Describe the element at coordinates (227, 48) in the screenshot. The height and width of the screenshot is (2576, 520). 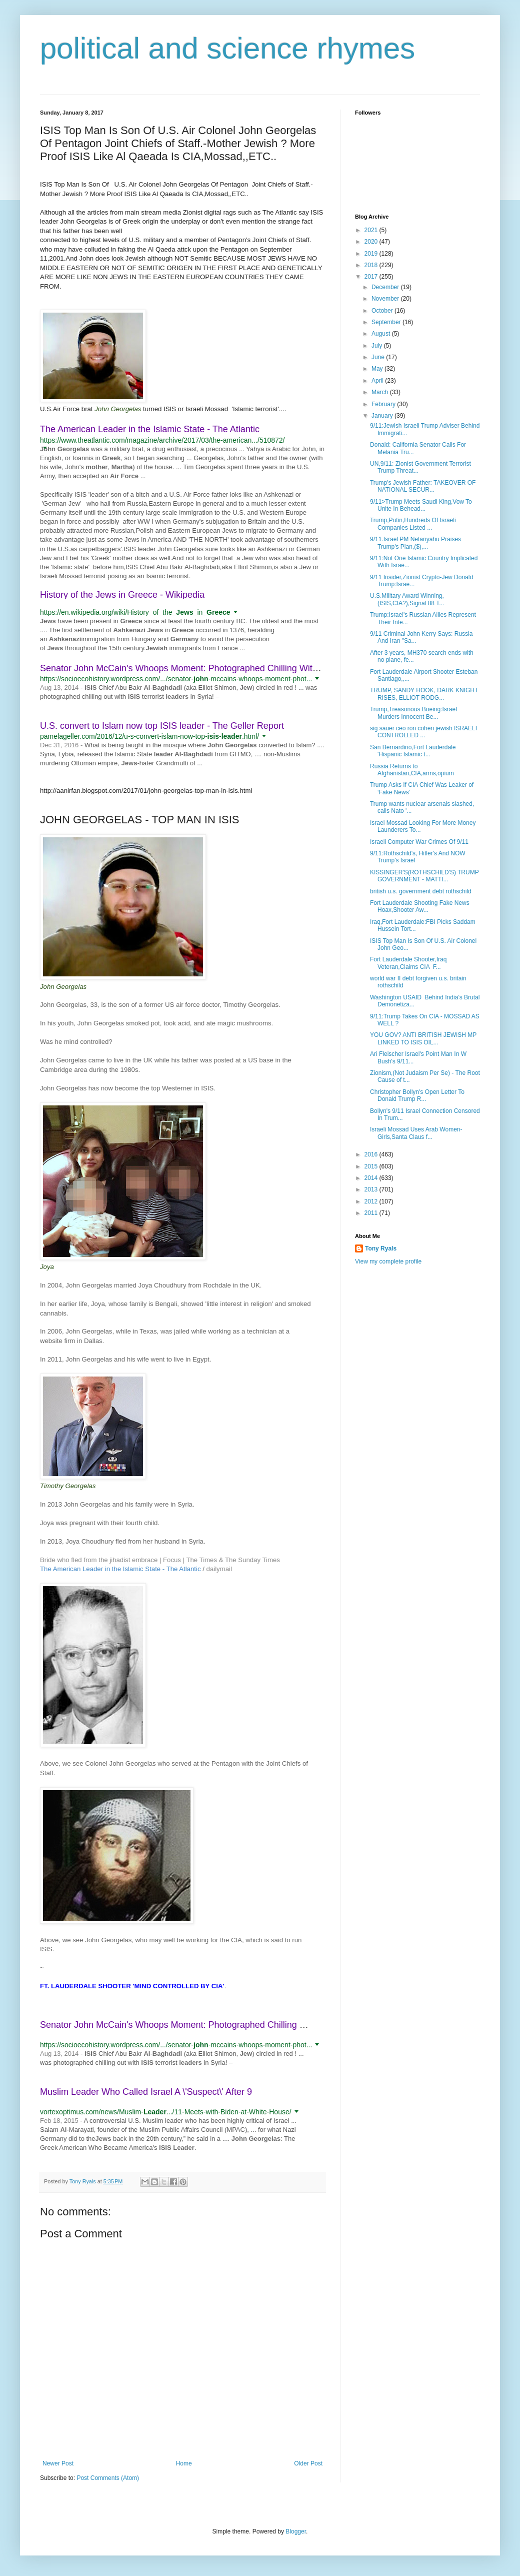
I see `political and science rhymes` at that location.